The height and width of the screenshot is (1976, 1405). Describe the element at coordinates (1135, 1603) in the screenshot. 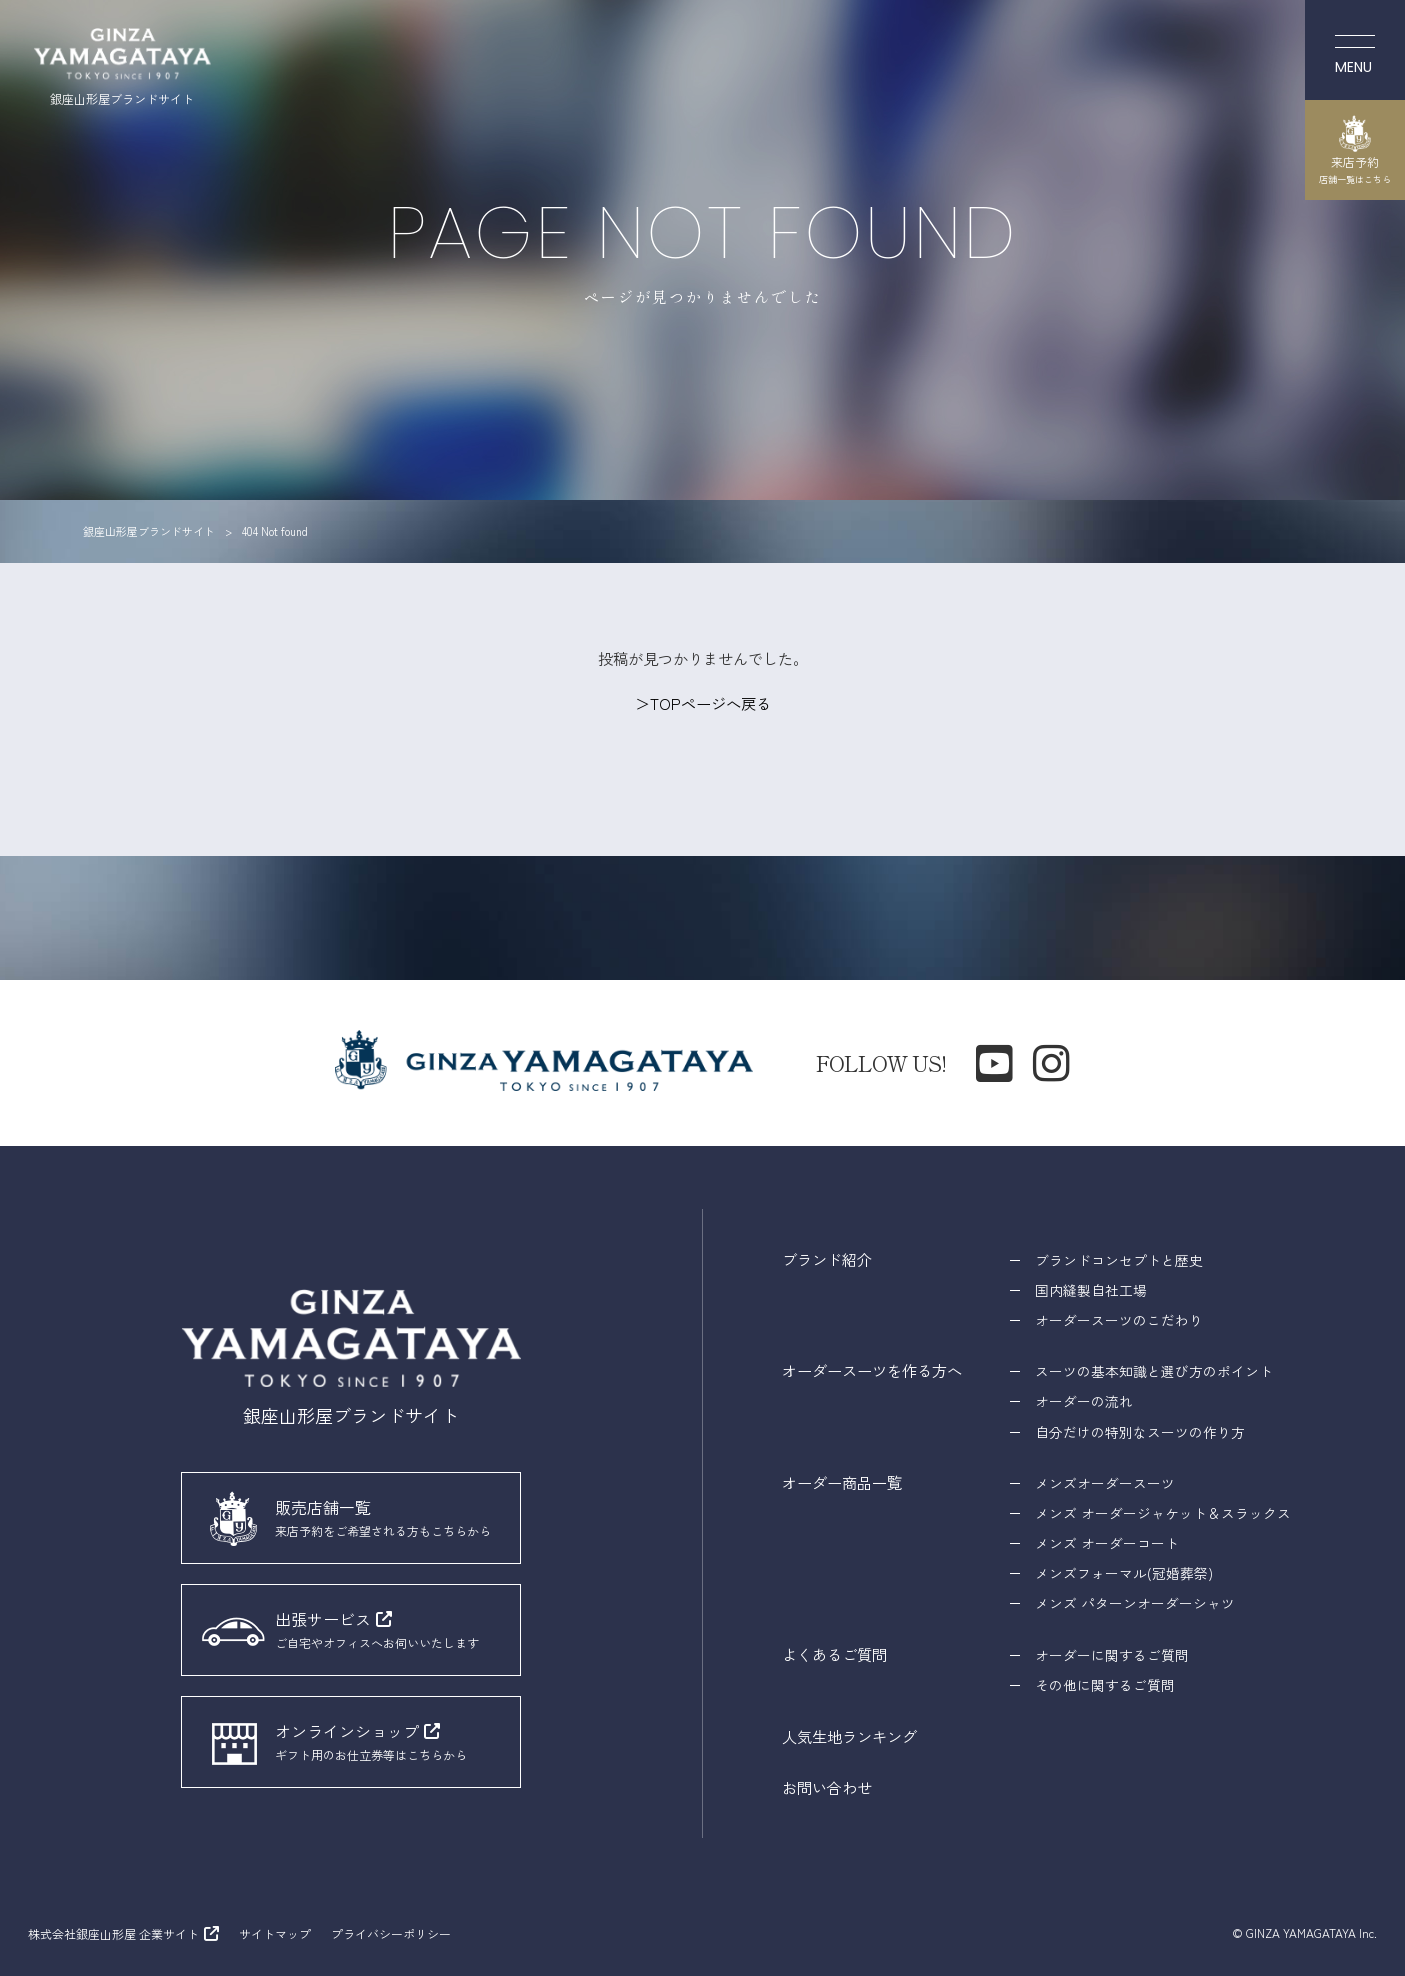

I see `メンズ パターンオーダーシャツ` at that location.